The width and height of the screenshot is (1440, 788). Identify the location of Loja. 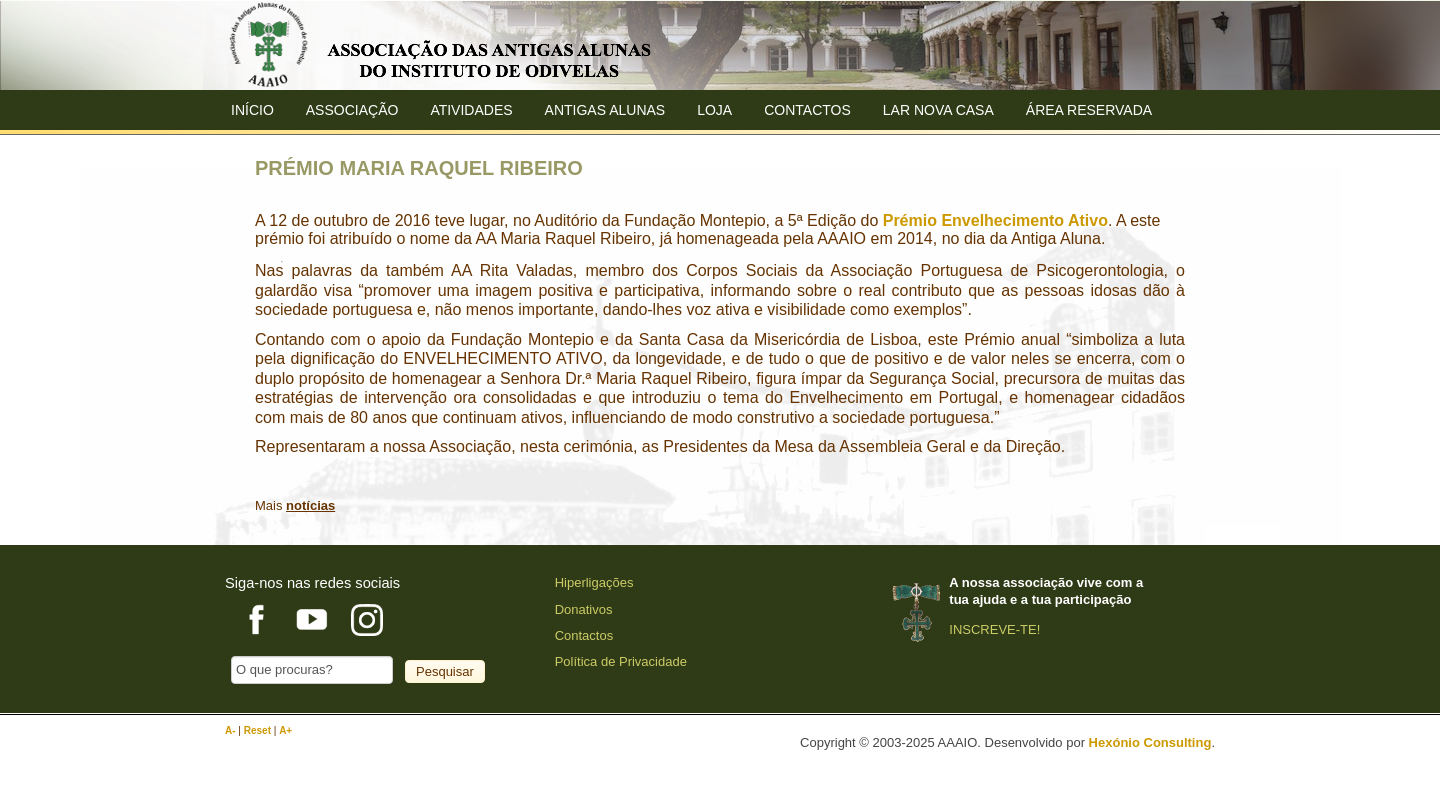
(714, 110).